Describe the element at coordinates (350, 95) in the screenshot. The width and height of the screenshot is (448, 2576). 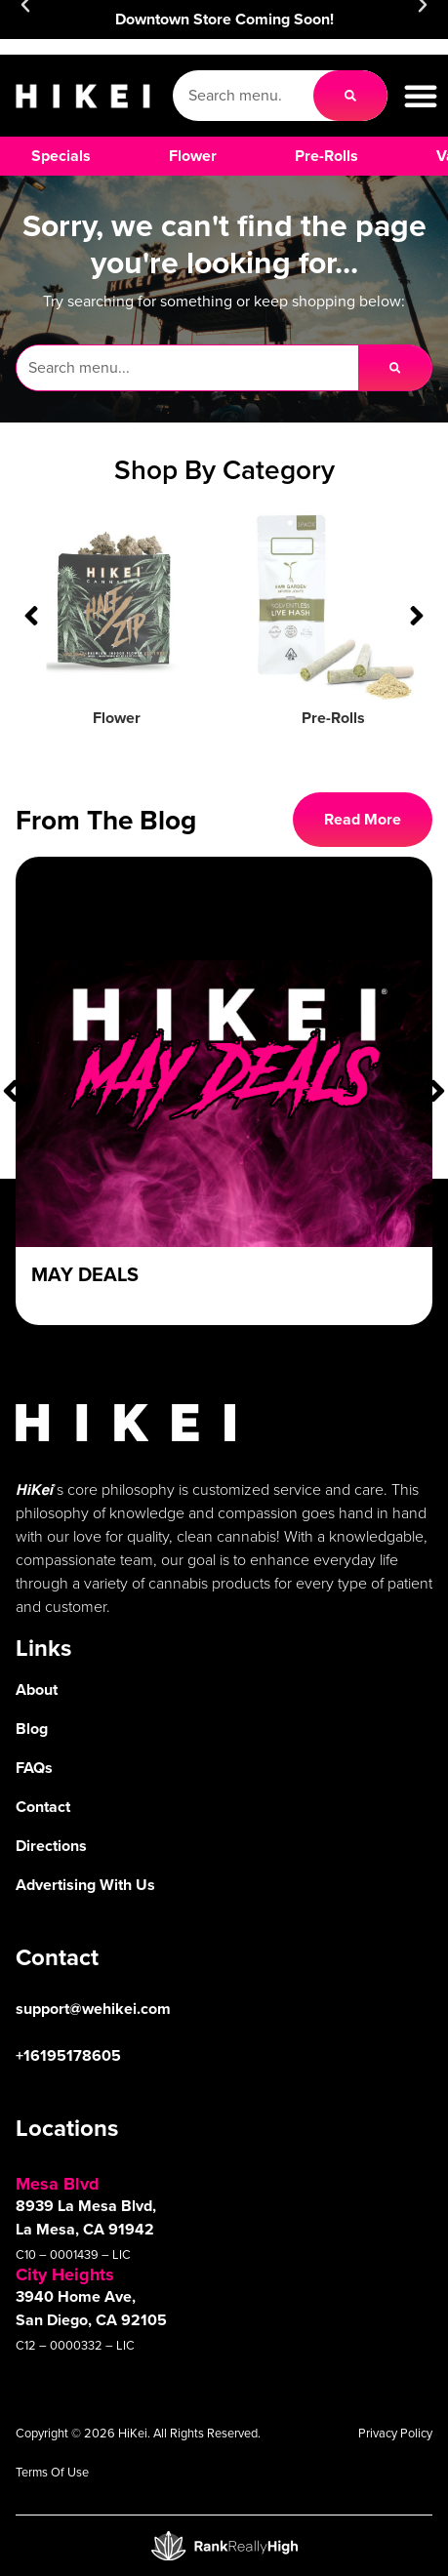
I see `[Search]` at that location.